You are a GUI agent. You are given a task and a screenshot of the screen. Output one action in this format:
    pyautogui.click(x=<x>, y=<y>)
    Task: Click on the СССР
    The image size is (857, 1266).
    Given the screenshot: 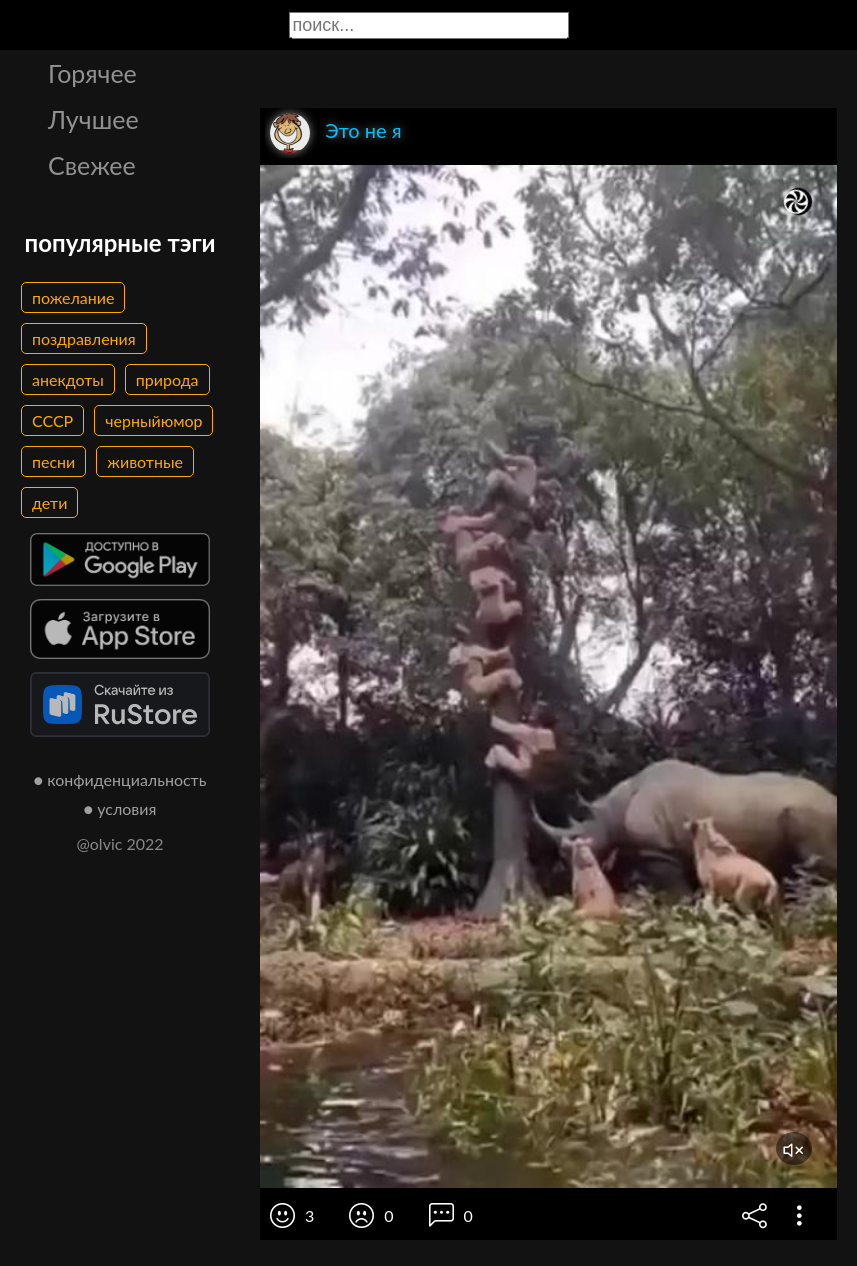 What is the action you would take?
    pyautogui.click(x=52, y=420)
    